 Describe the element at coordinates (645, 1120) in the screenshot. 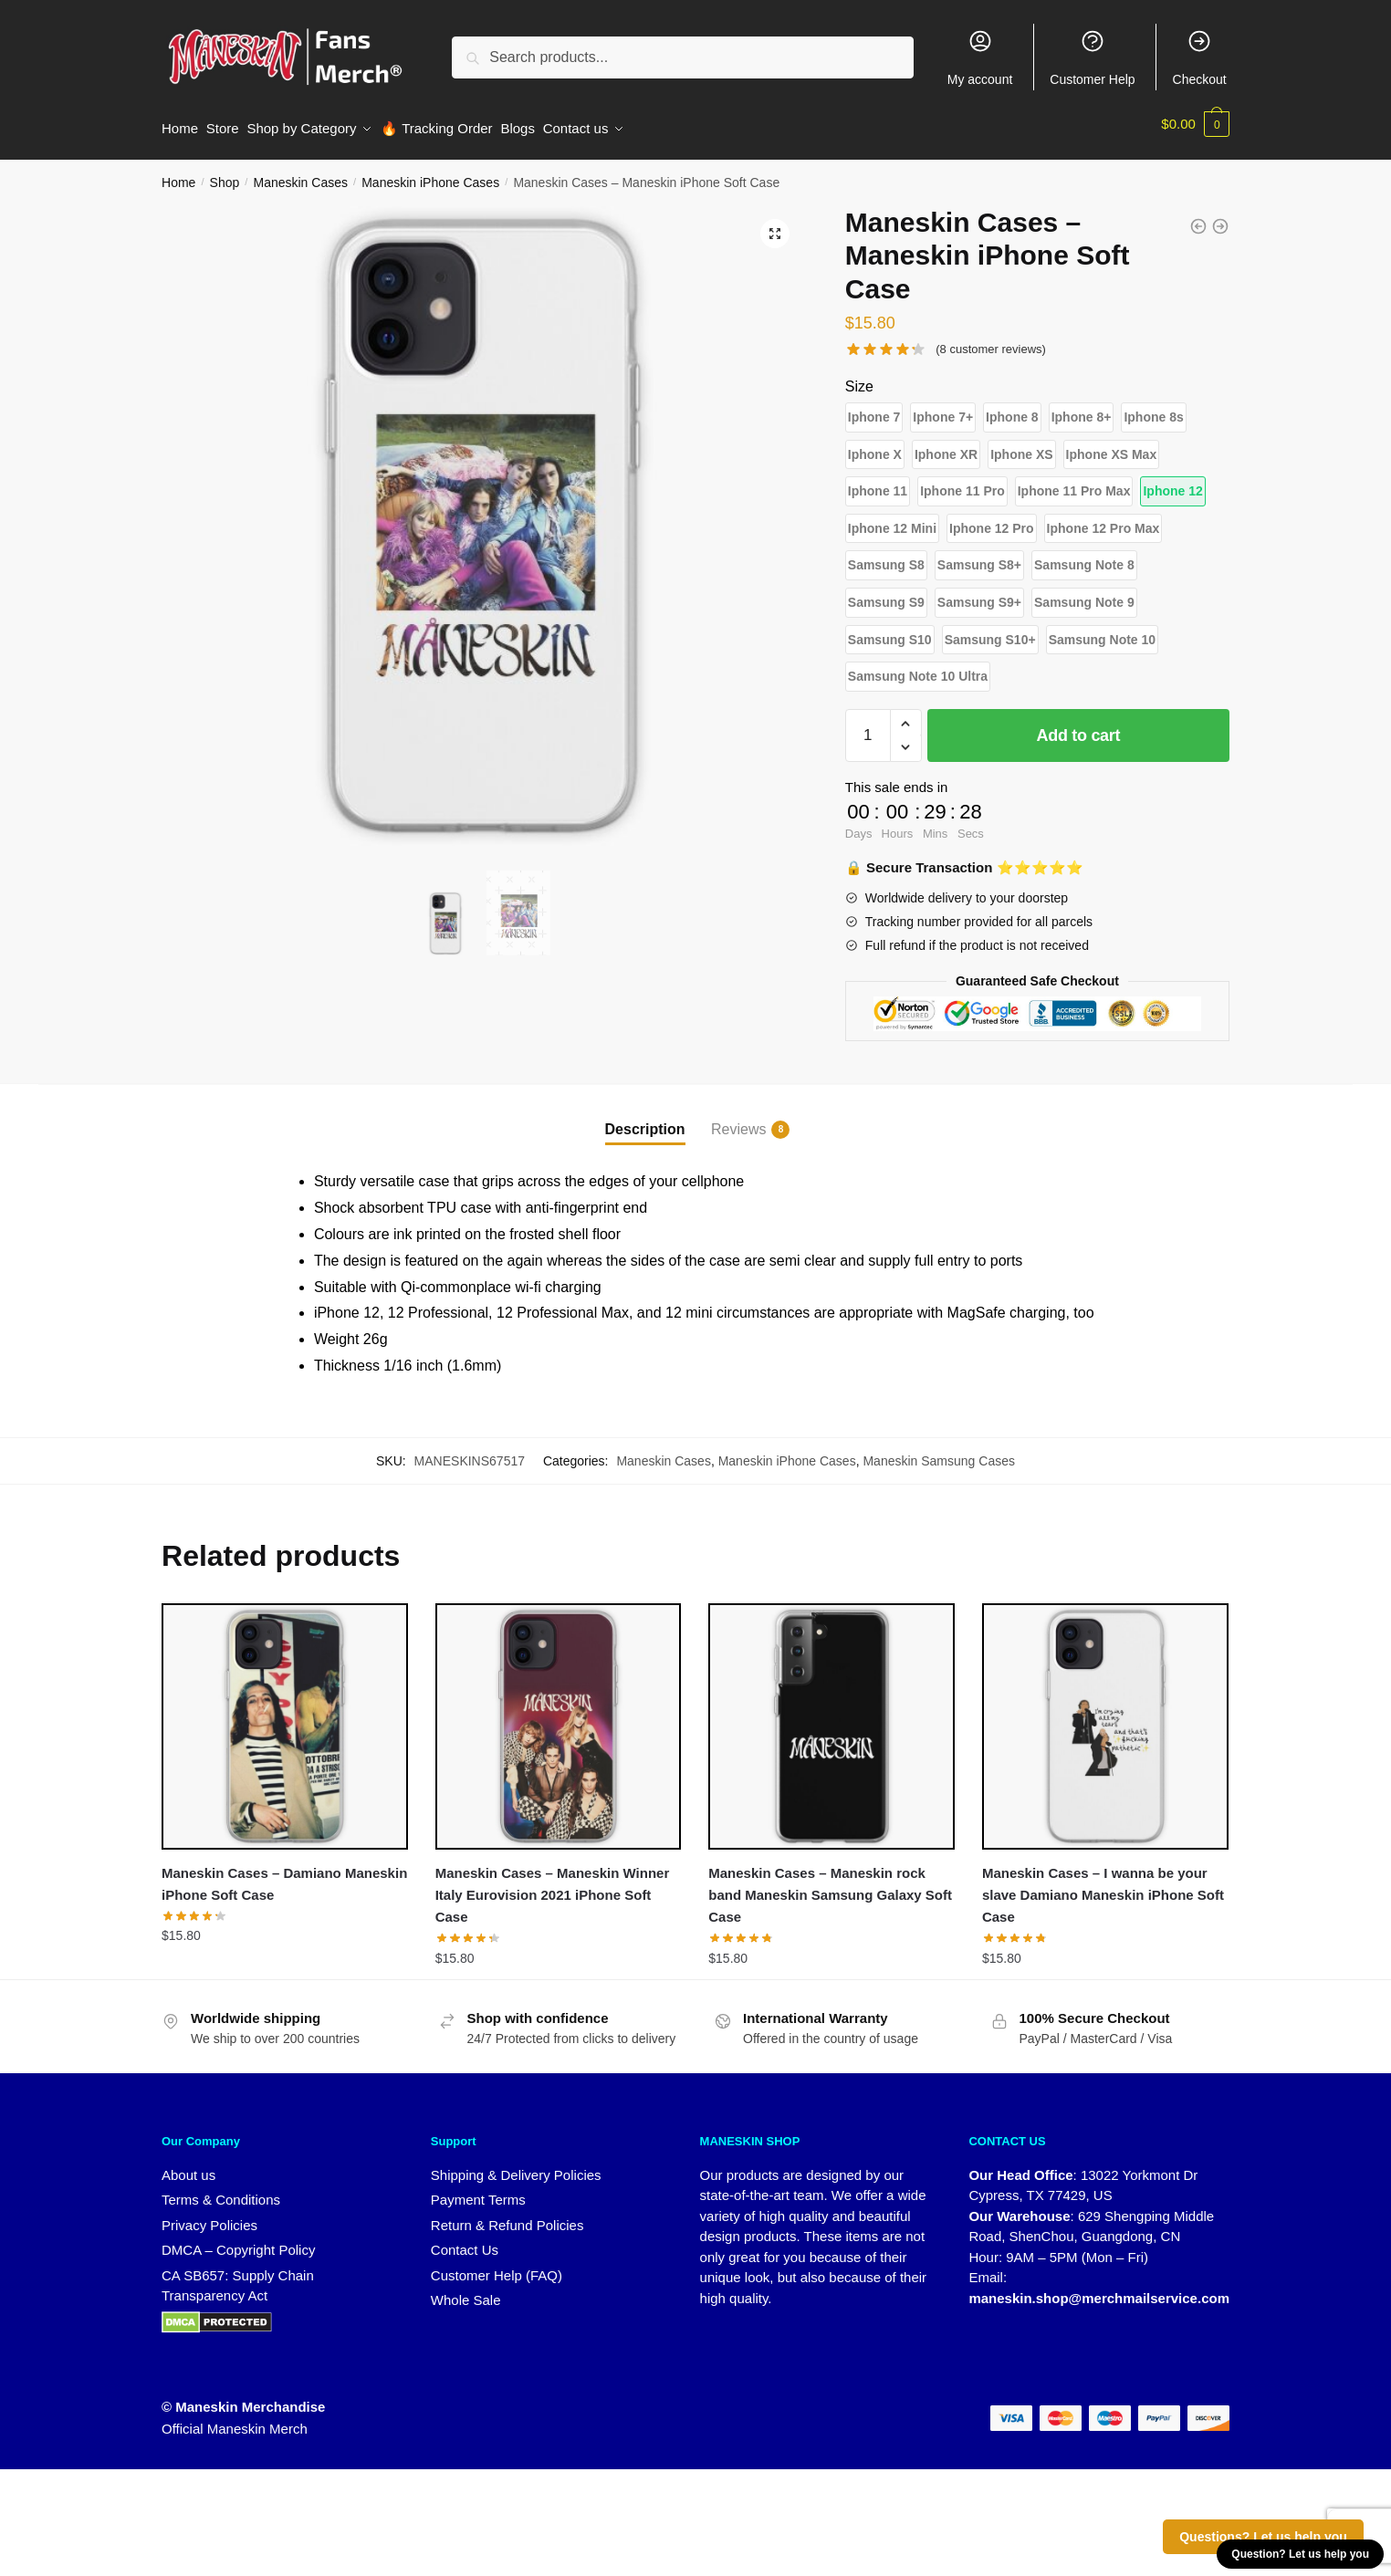

I see `Description [tab]` at that location.